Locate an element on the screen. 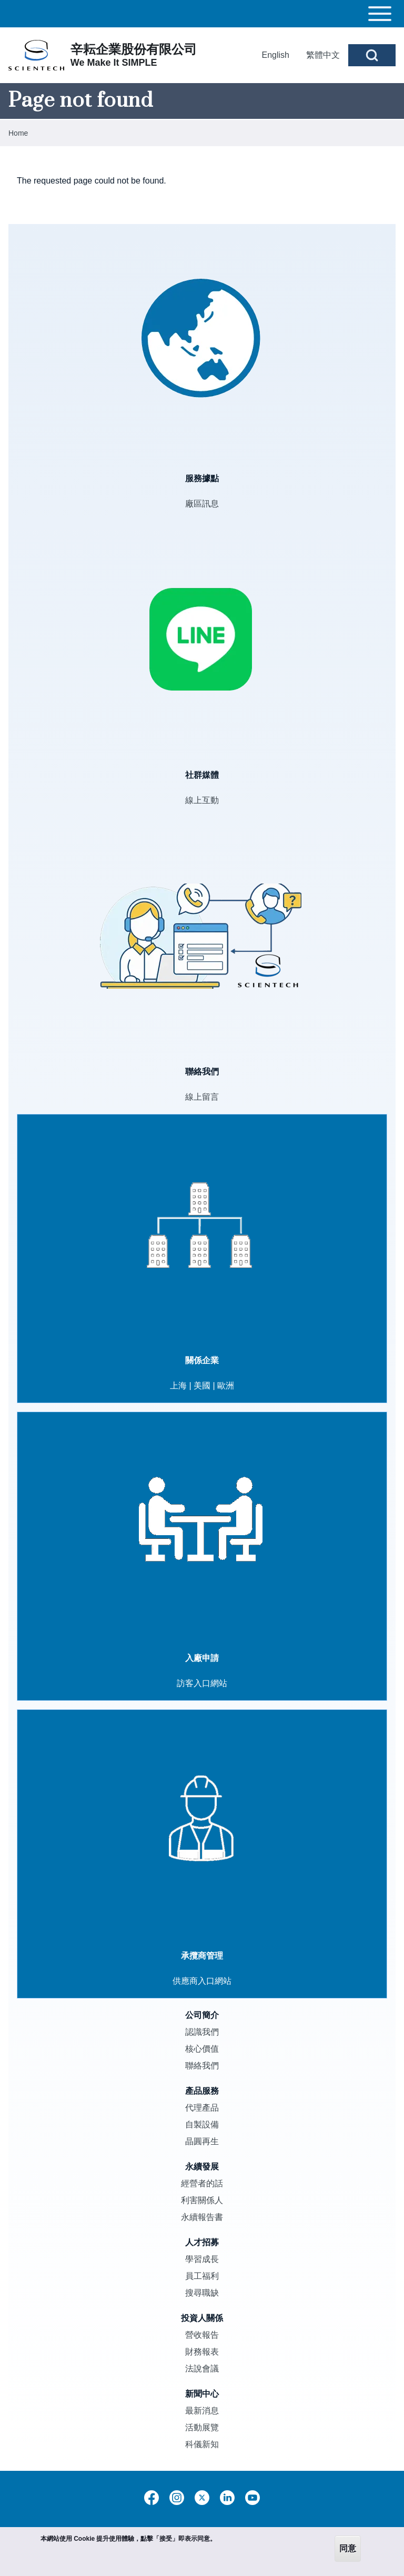  美國 is located at coordinates (202, 1385).